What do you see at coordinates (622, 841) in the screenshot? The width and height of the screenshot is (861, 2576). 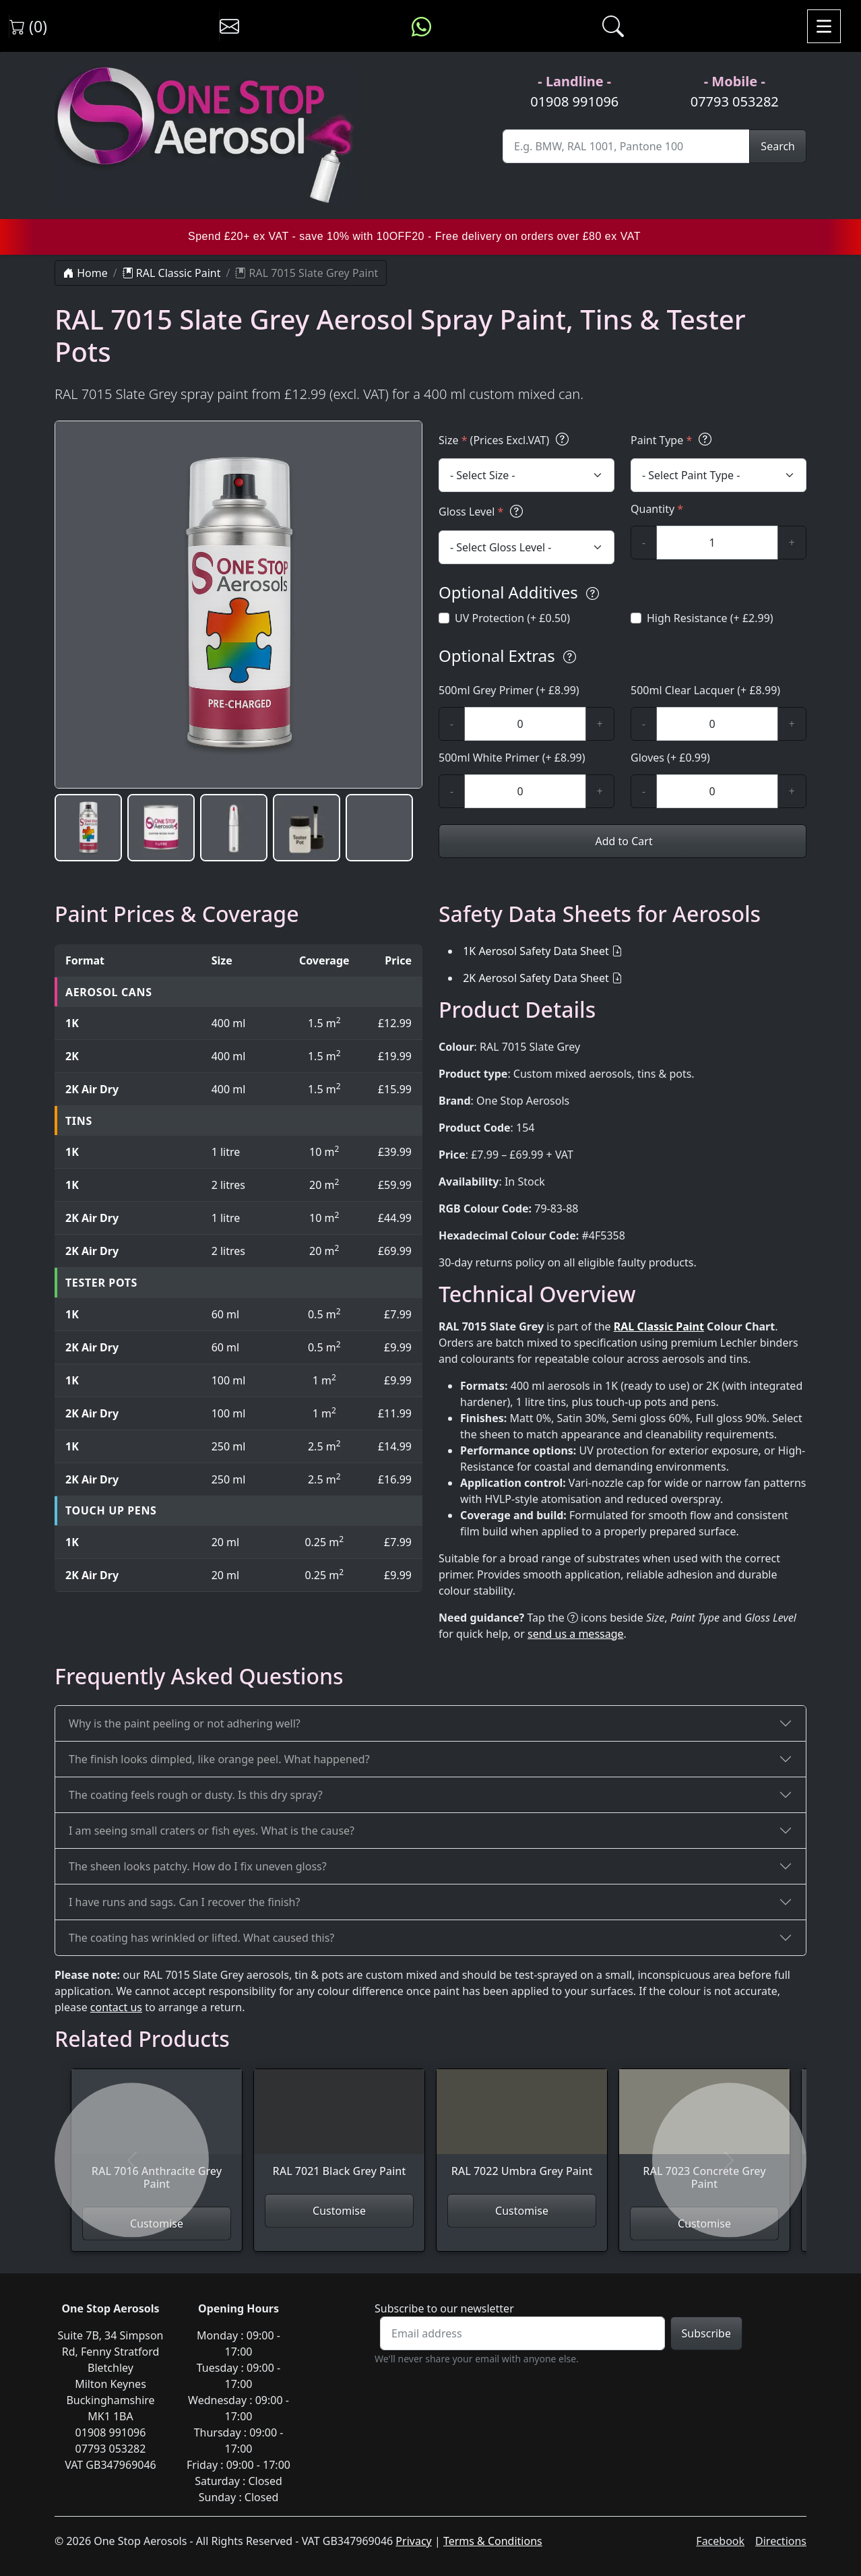 I see `Add to Cart` at bounding box center [622, 841].